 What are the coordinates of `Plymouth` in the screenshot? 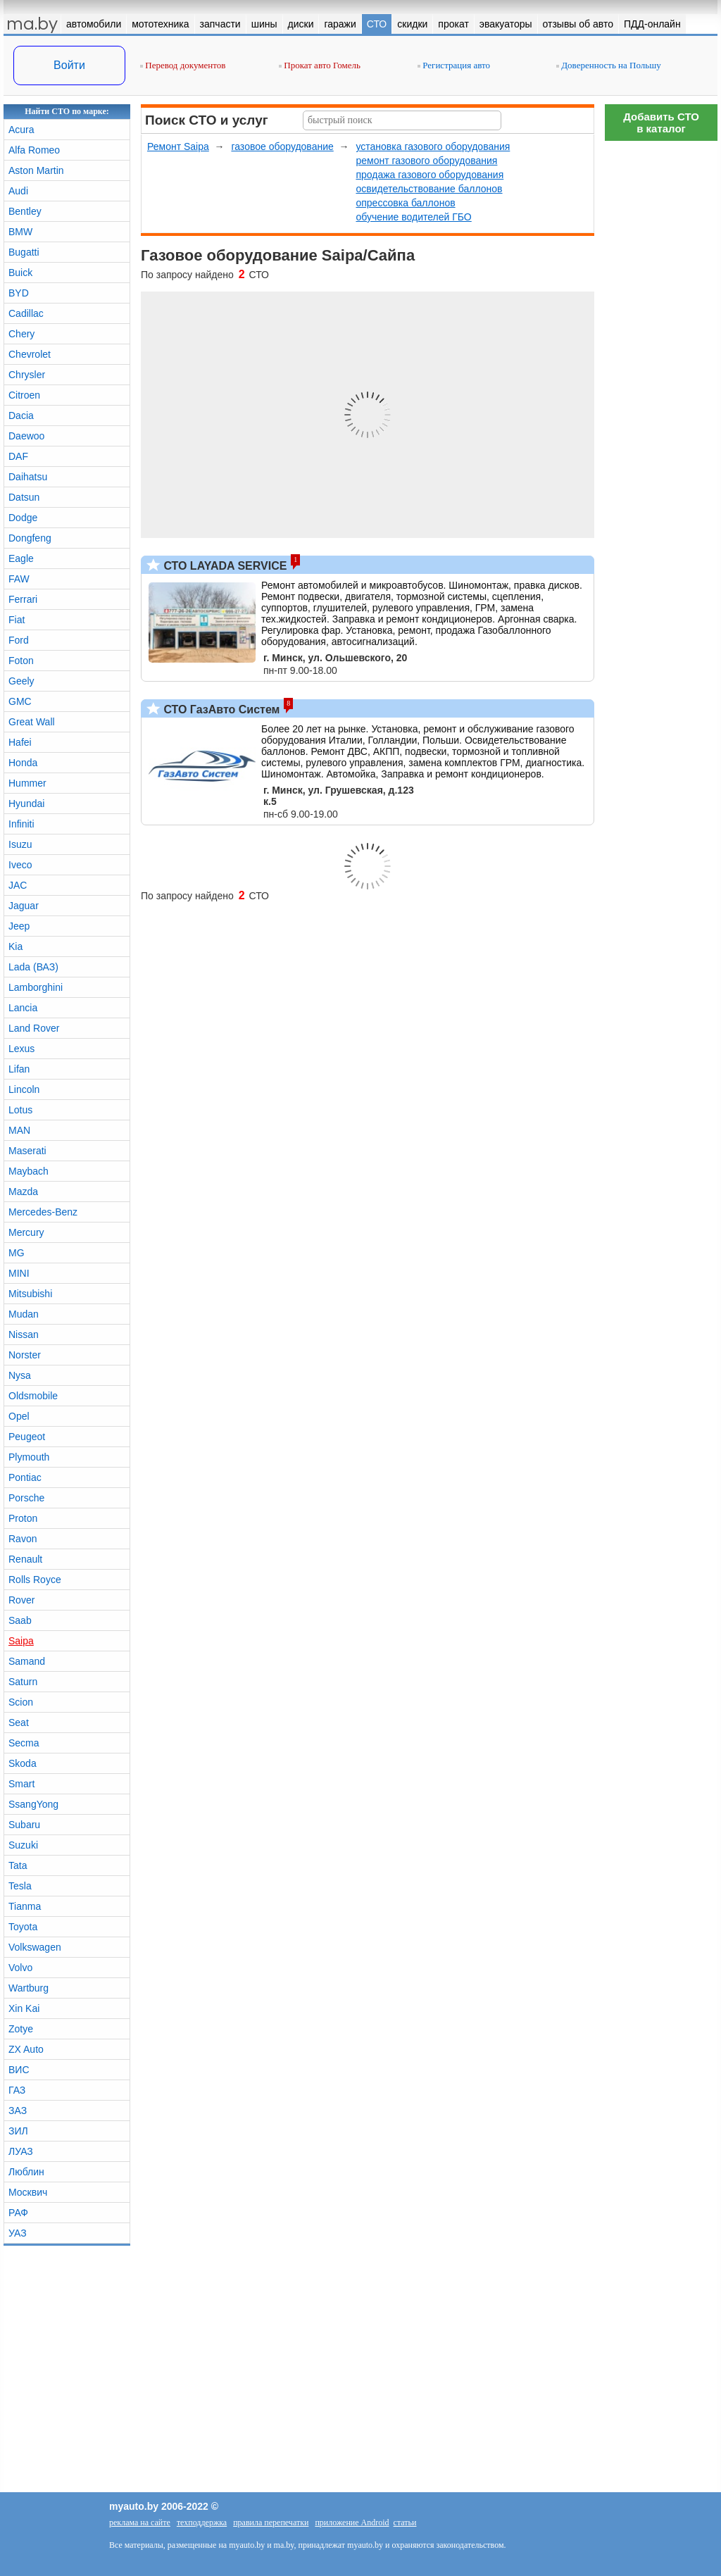 It's located at (28, 1457).